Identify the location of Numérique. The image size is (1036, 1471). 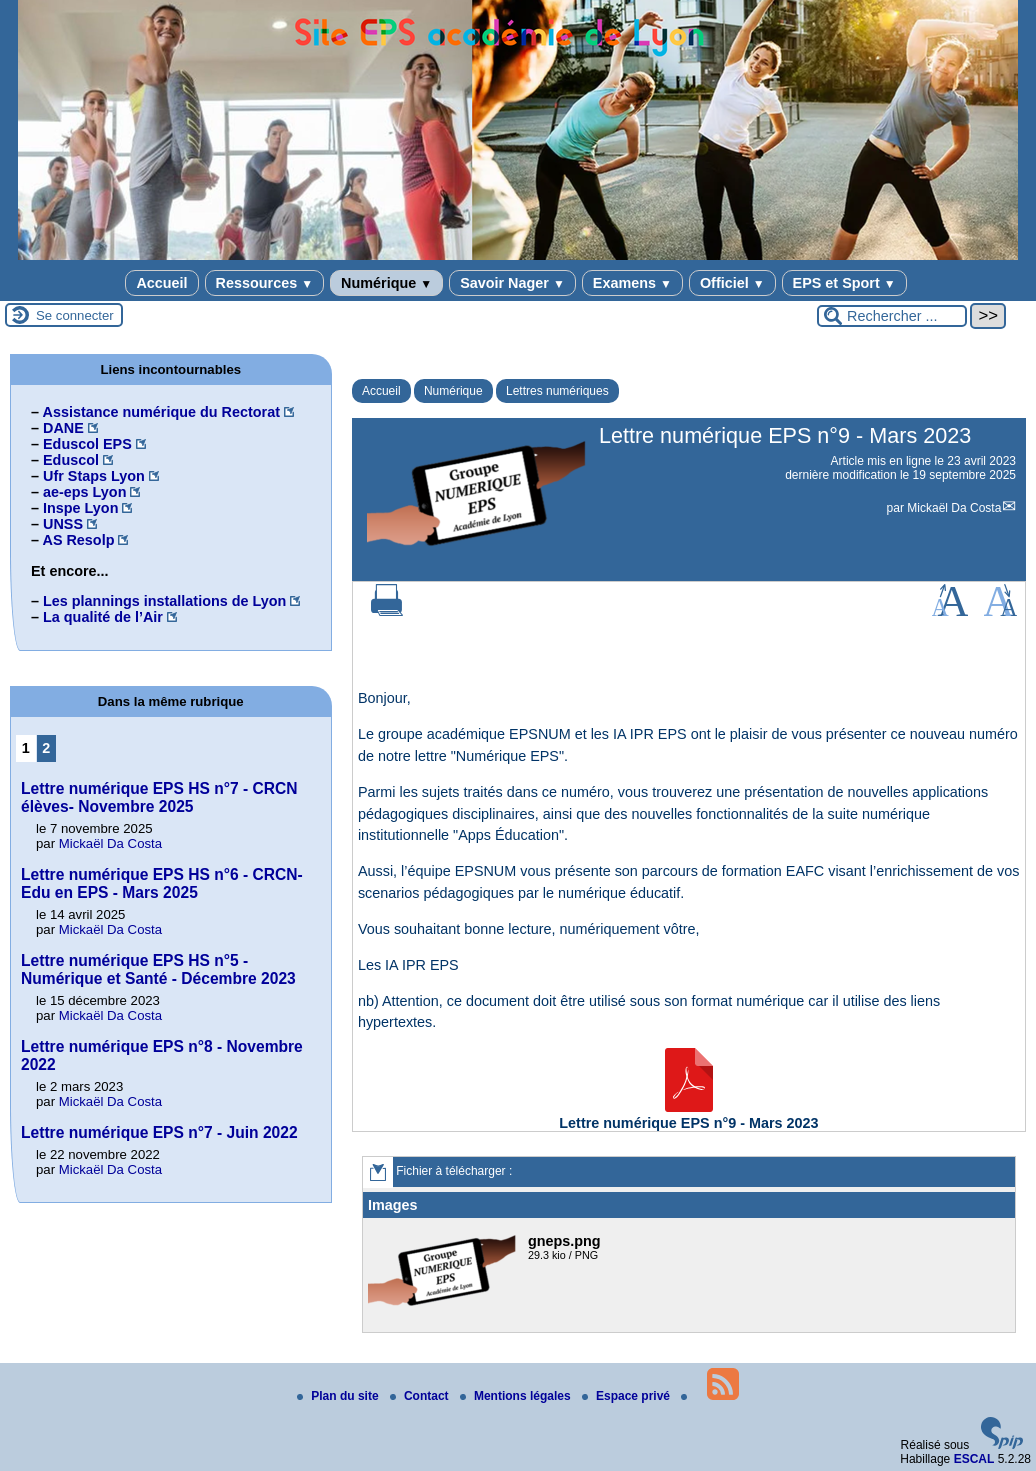
(386, 283).